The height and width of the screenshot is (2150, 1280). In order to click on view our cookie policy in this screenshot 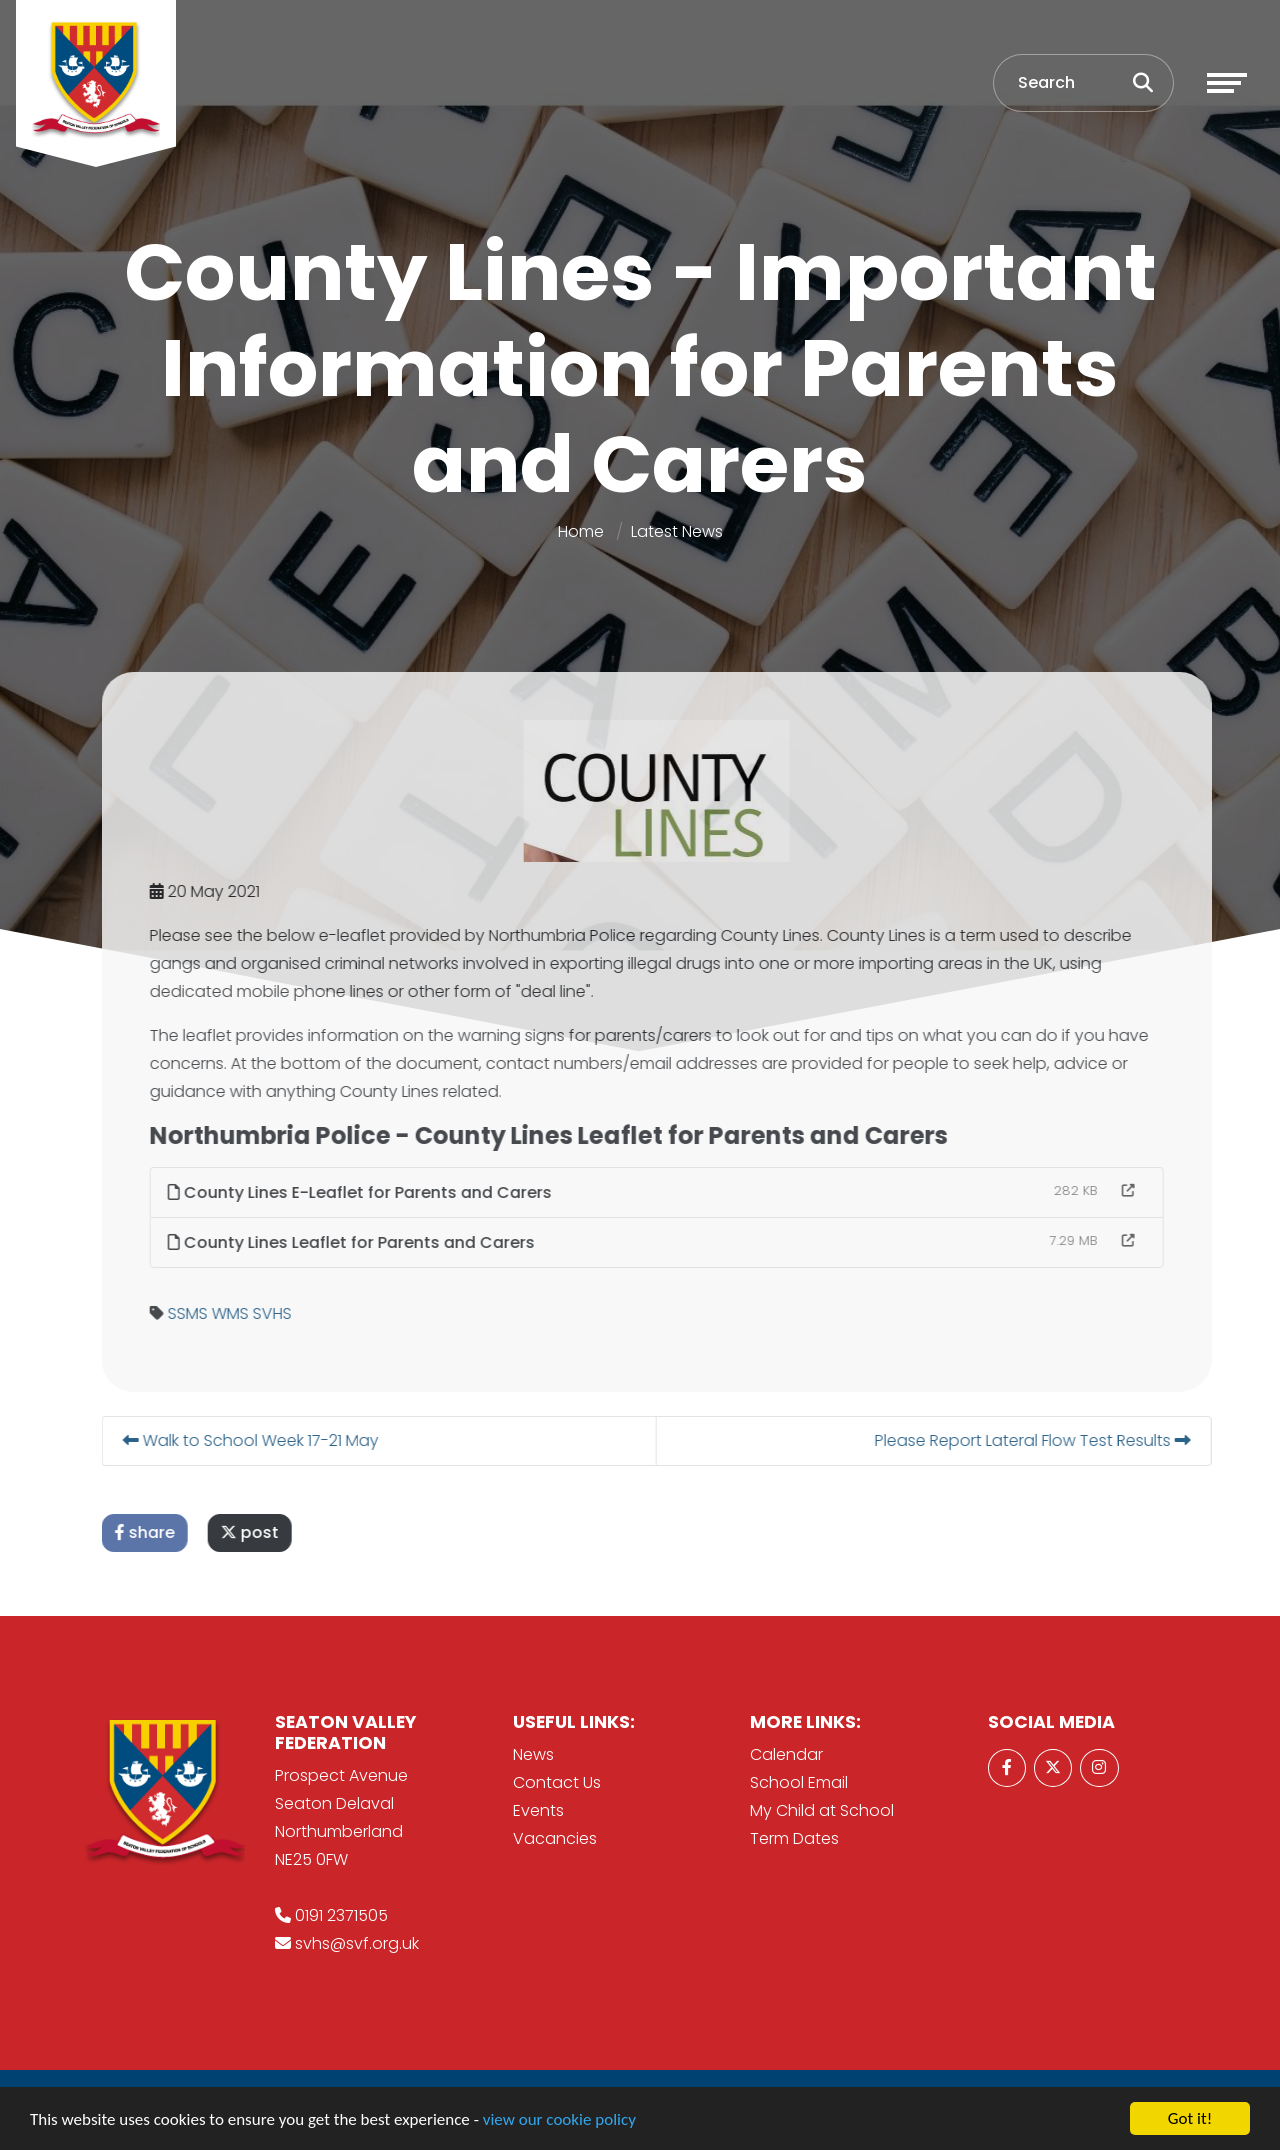, I will do `click(559, 2120)`.